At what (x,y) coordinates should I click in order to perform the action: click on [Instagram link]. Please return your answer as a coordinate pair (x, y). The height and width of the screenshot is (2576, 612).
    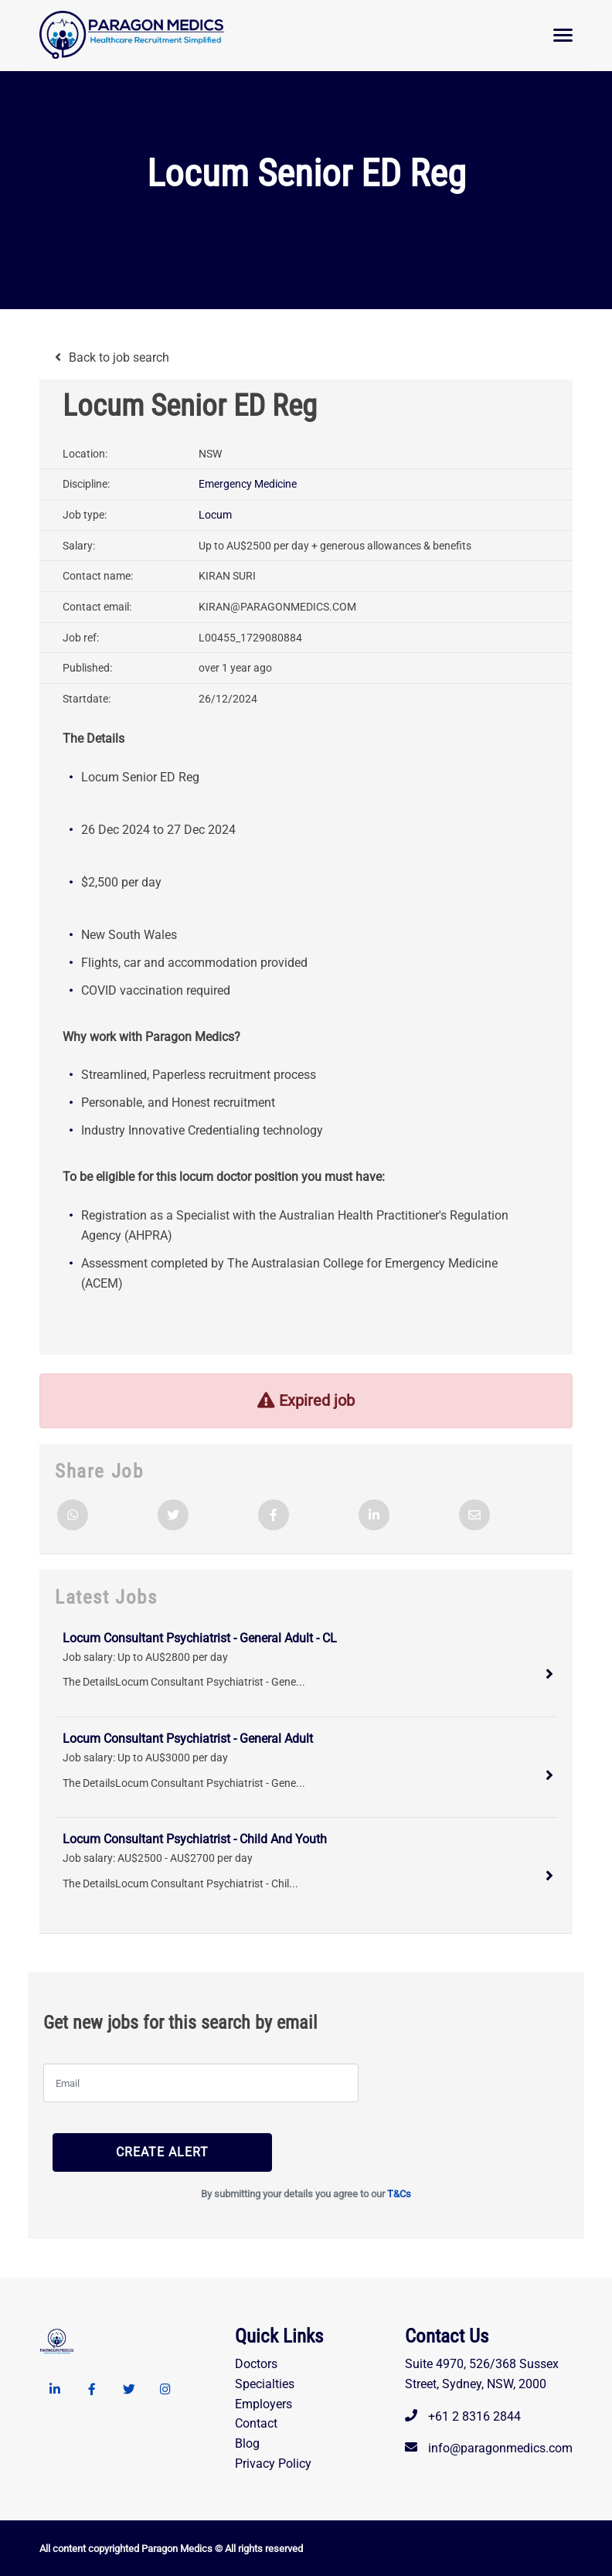
    Looking at the image, I should click on (166, 2389).